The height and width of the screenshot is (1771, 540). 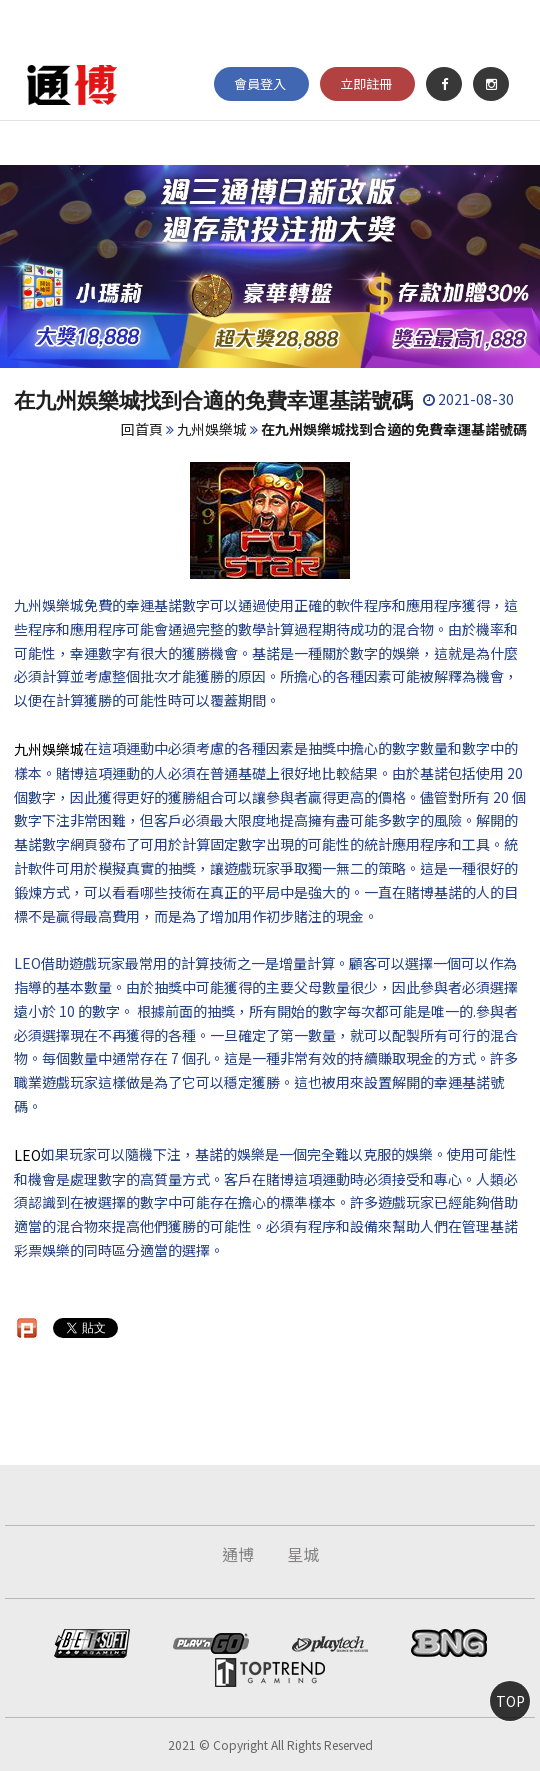 What do you see at coordinates (303, 1554) in the screenshot?
I see `星城` at bounding box center [303, 1554].